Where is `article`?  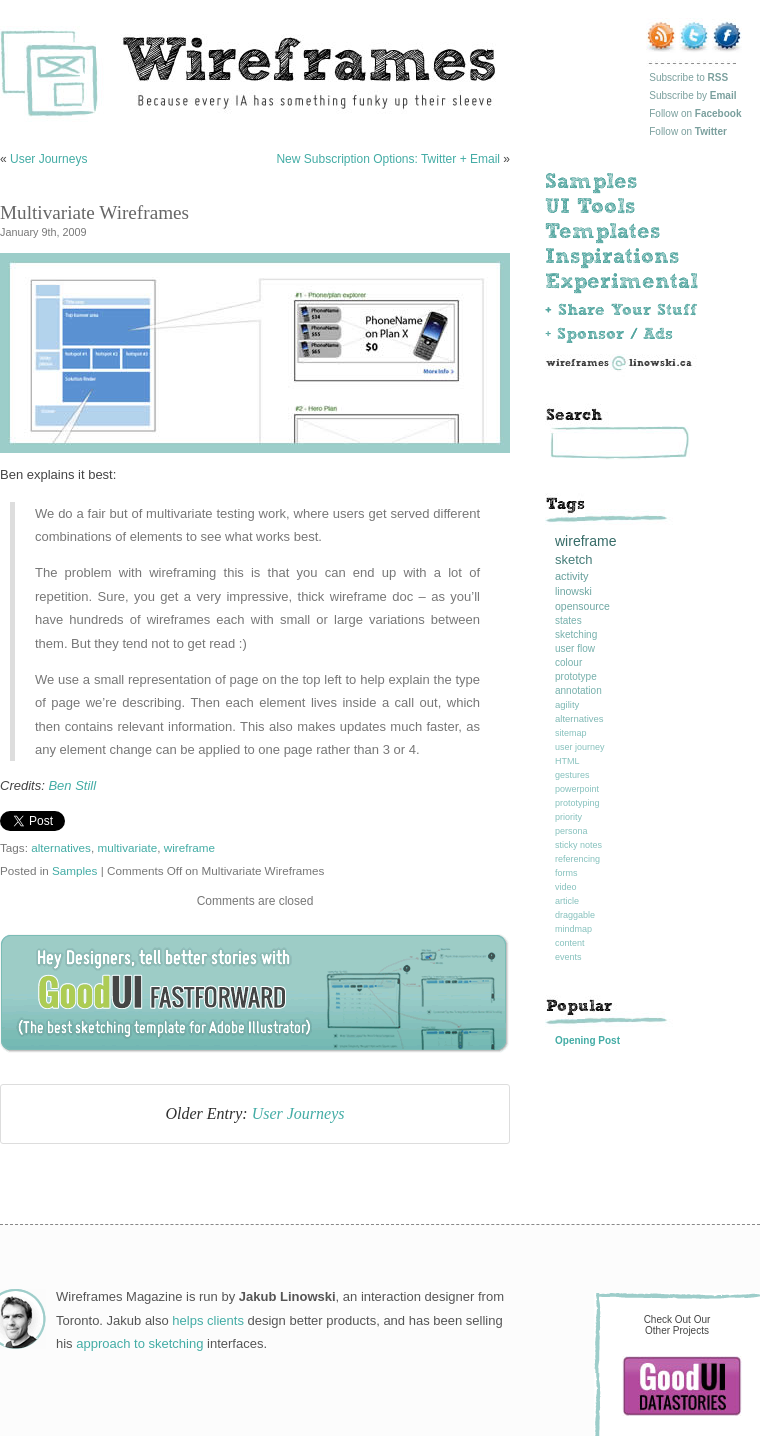 article is located at coordinates (567, 901).